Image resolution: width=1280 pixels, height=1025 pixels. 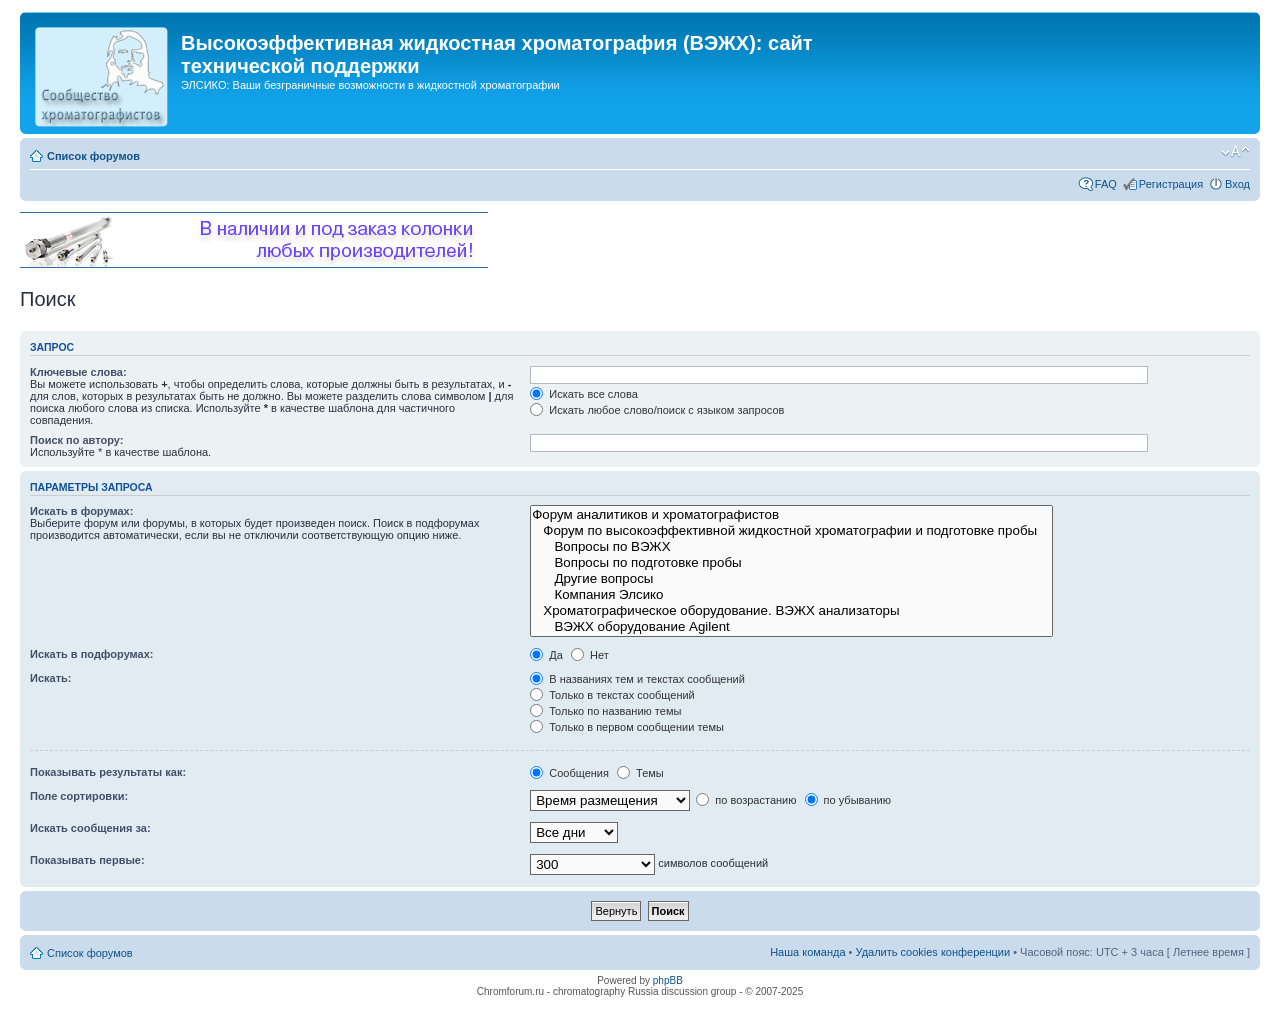 I want to click on по убыванию, so click(x=848, y=800).